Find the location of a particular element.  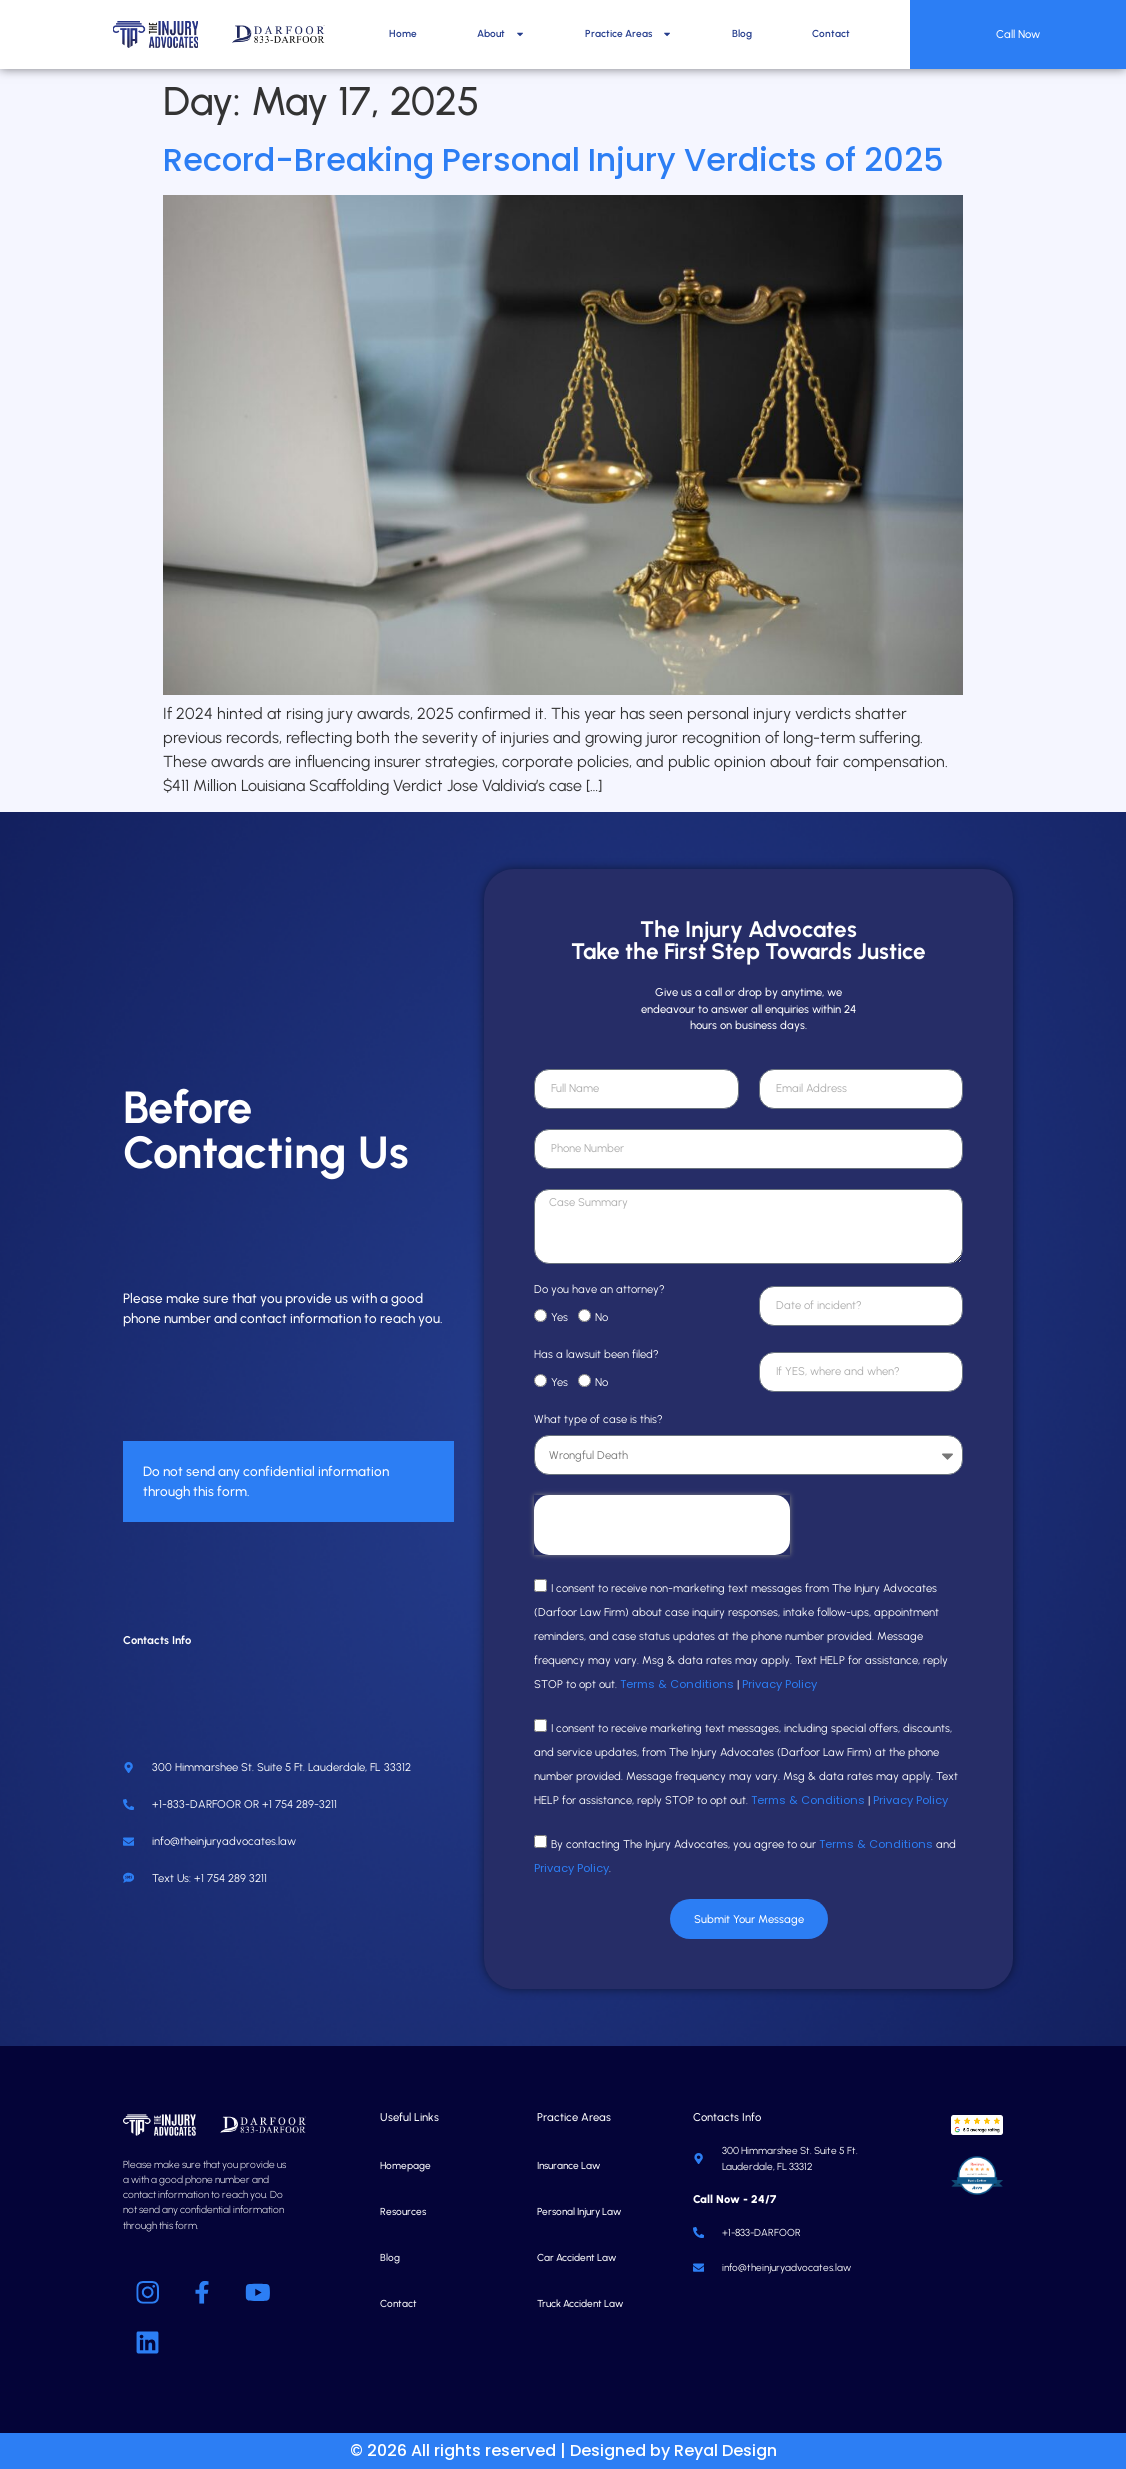

Personal Injury Law is located at coordinates (579, 2211).